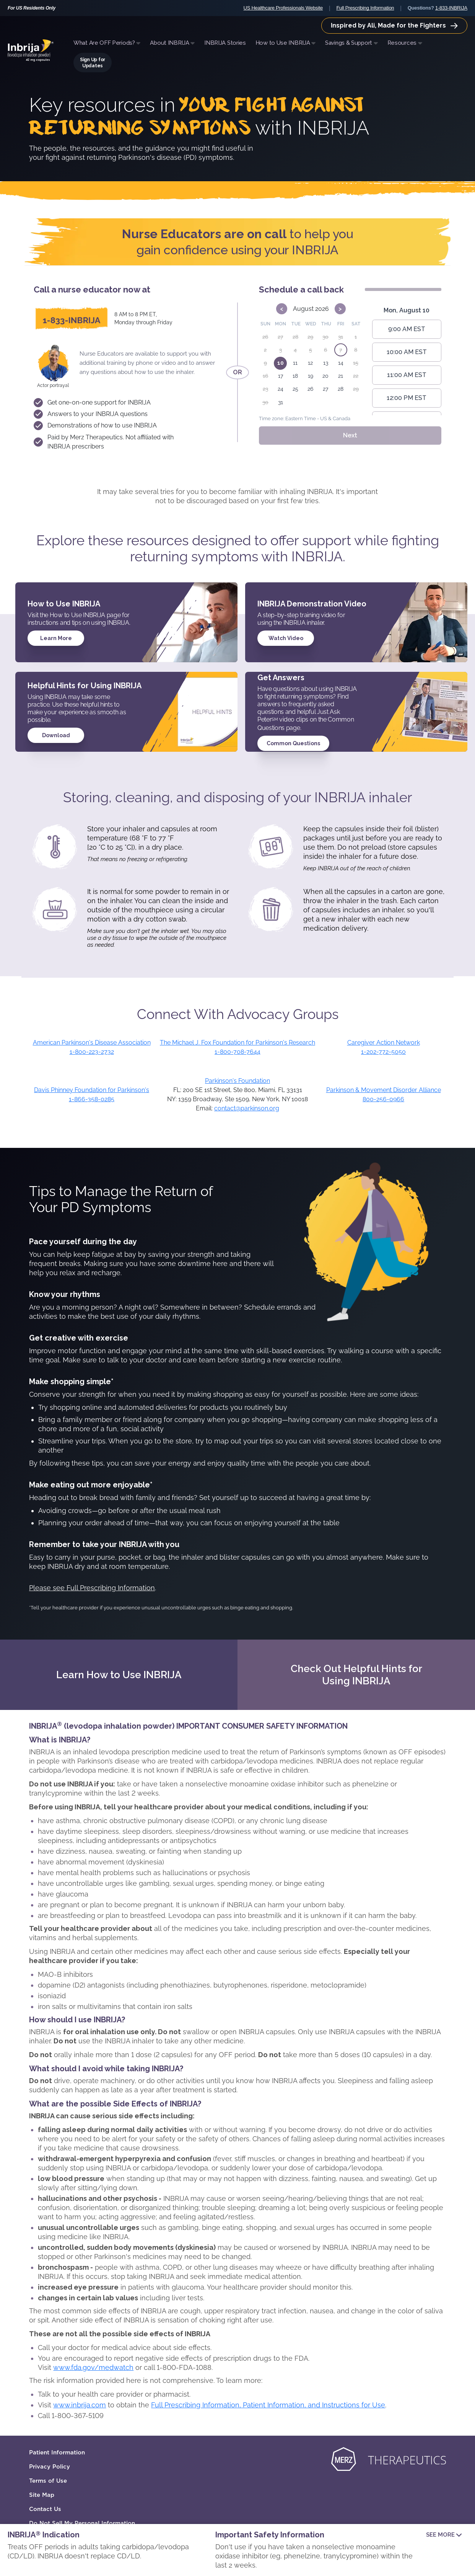 The height and width of the screenshot is (2576, 475). Describe the element at coordinates (285, 638) in the screenshot. I see `Watch Video` at that location.